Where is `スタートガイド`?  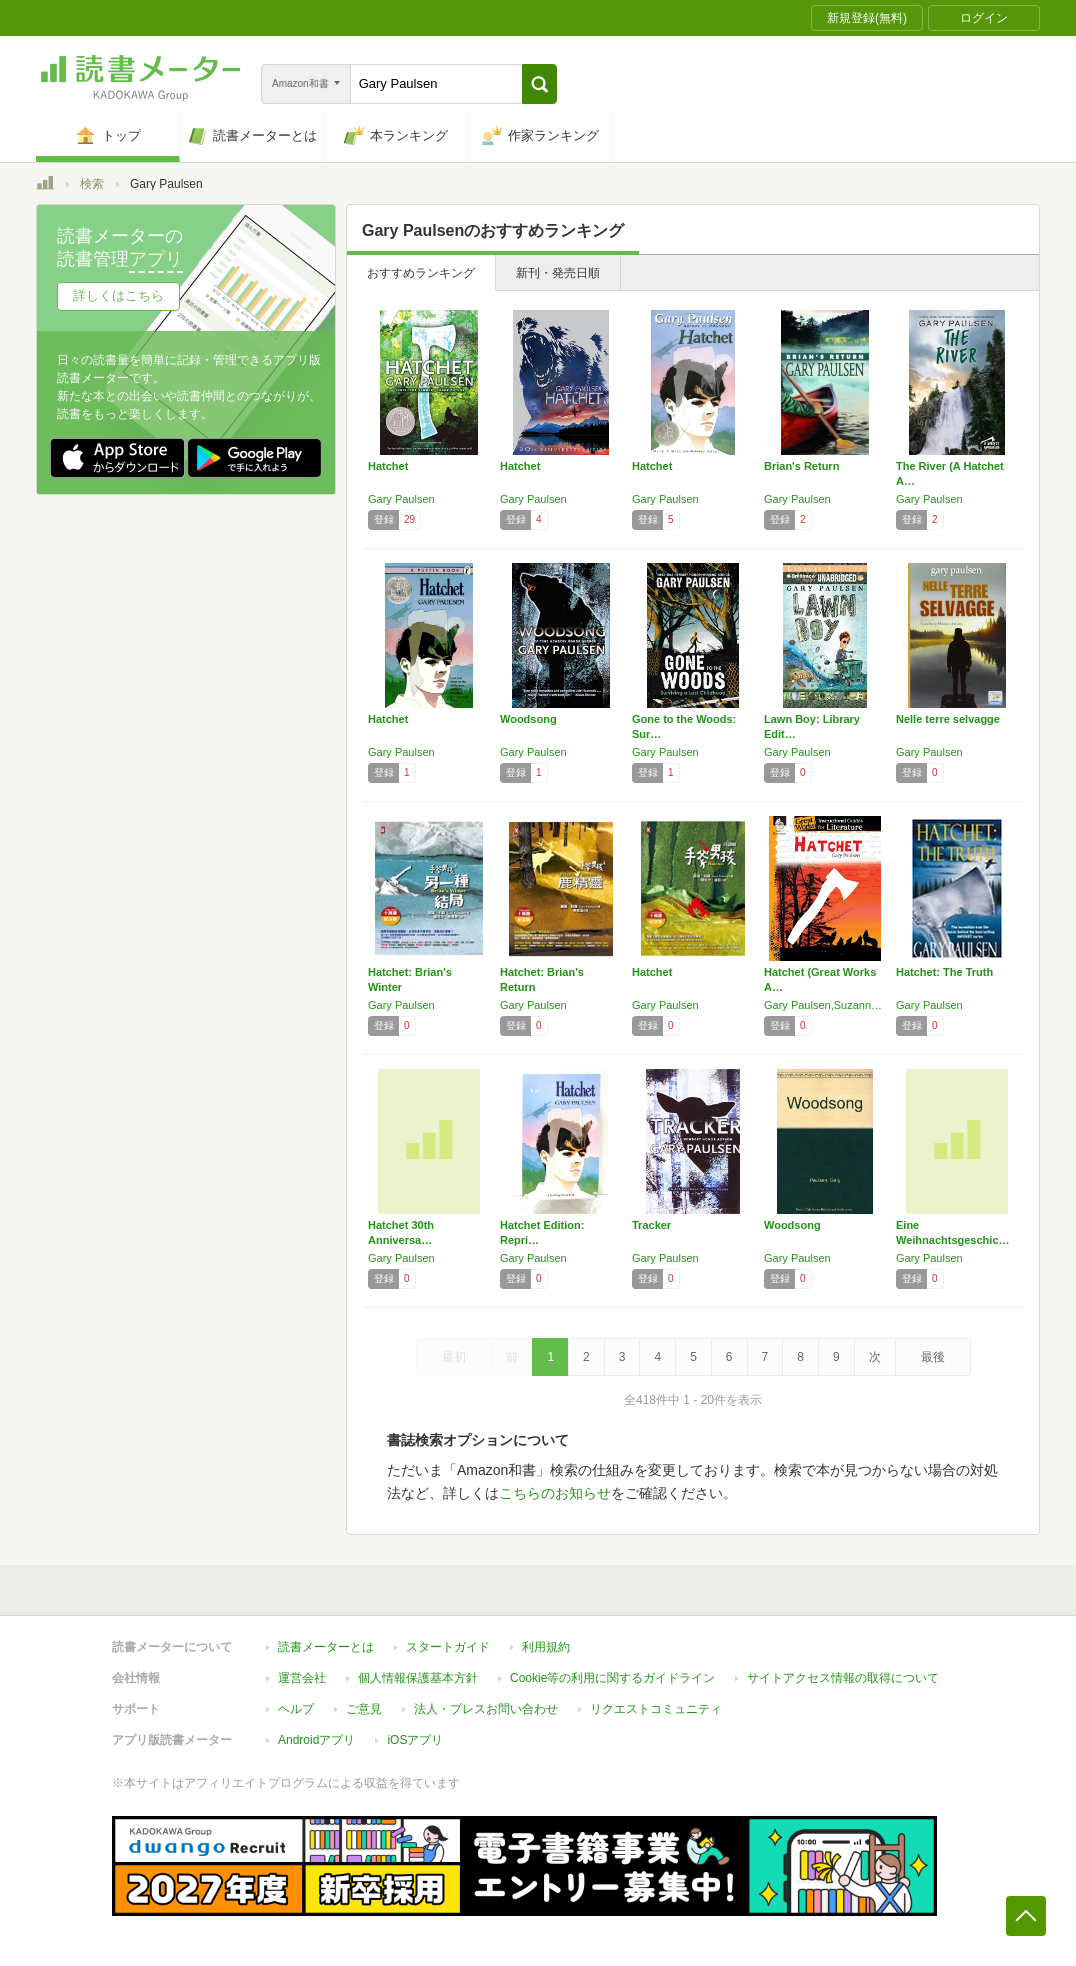
スタートガイド is located at coordinates (448, 1647).